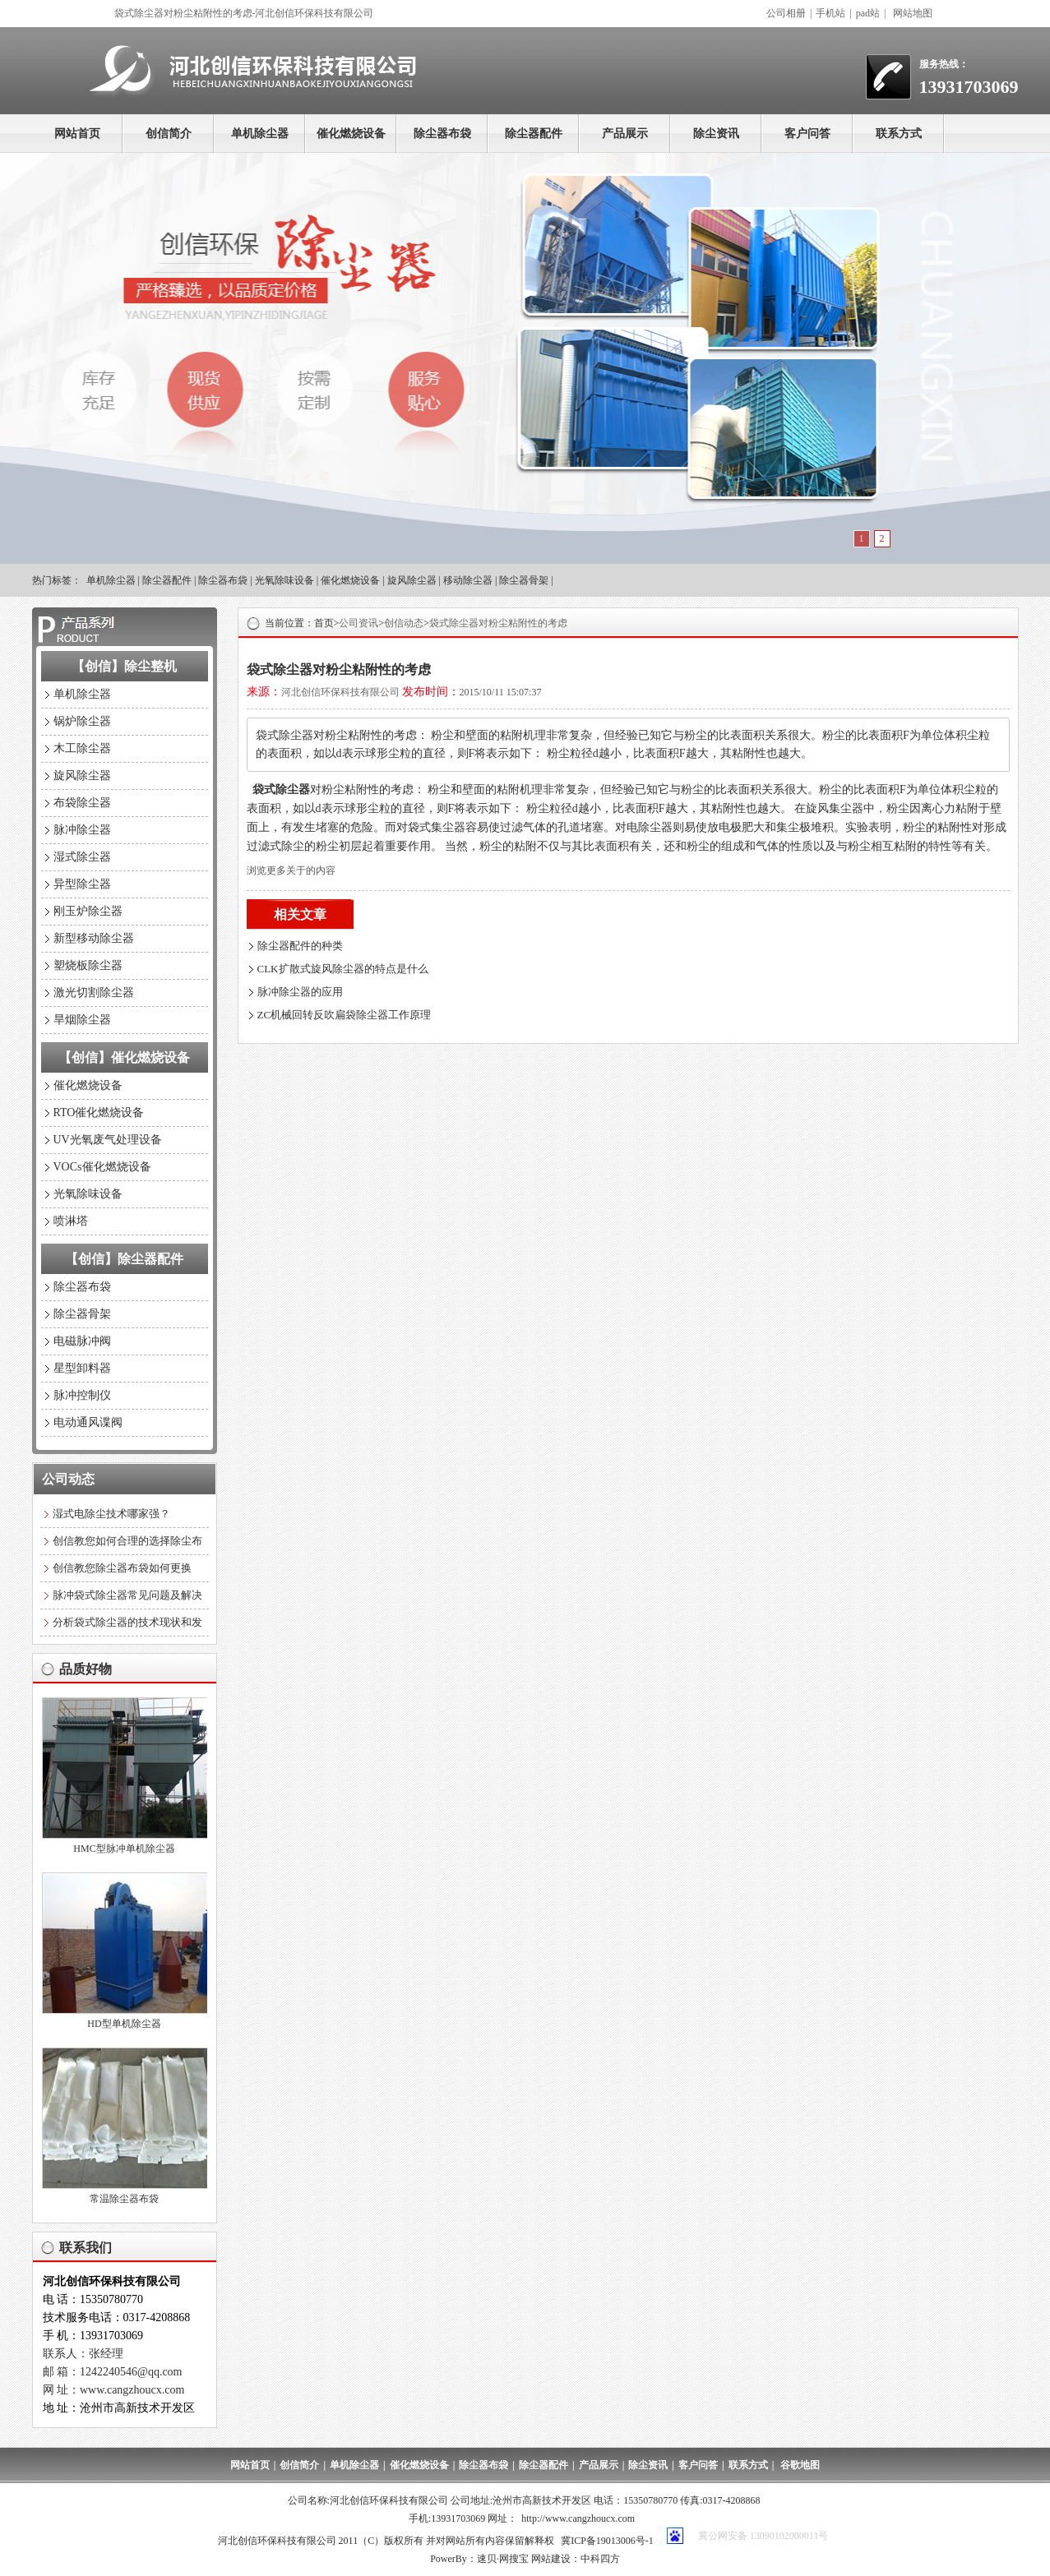 Image resolution: width=1050 pixels, height=2576 pixels. What do you see at coordinates (99, 1112) in the screenshot?
I see `RTO催化燃烧设备` at bounding box center [99, 1112].